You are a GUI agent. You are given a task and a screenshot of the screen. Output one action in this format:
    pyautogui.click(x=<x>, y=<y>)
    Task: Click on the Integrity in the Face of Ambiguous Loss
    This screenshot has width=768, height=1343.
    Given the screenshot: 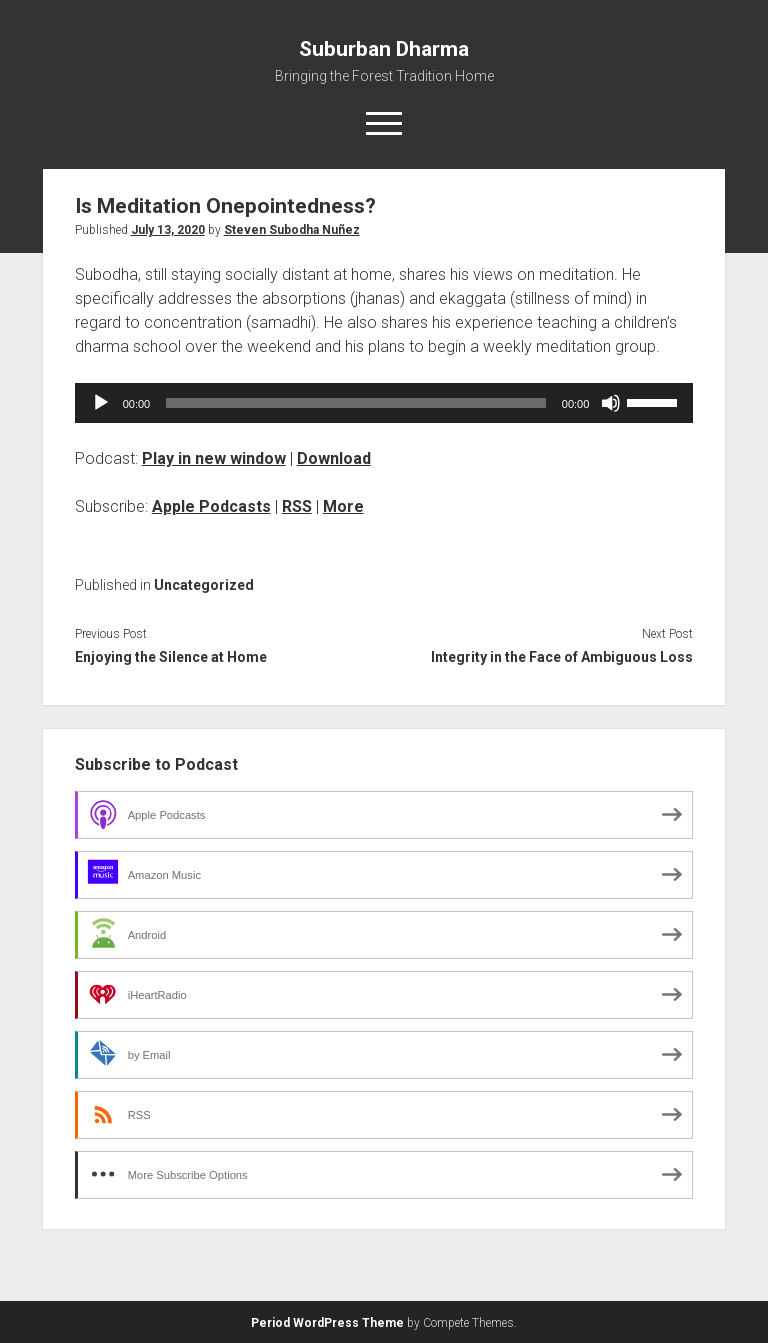 What is the action you would take?
    pyautogui.click(x=562, y=657)
    